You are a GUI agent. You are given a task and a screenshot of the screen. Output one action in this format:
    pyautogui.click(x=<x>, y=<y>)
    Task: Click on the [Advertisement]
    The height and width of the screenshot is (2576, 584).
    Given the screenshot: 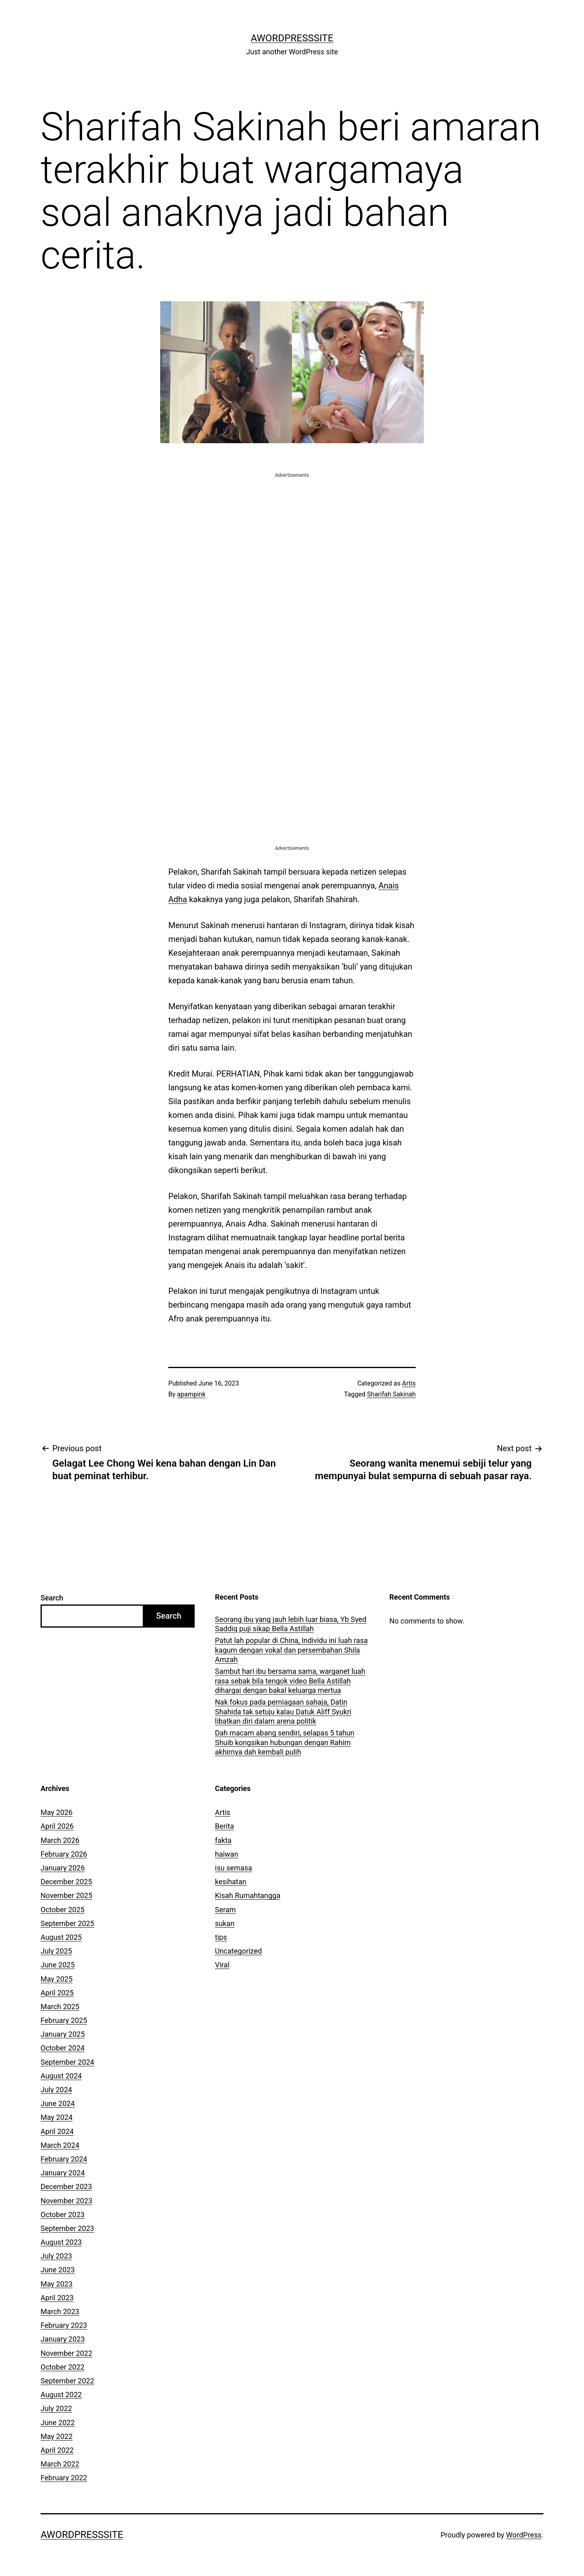 What is the action you would take?
    pyautogui.click(x=292, y=536)
    